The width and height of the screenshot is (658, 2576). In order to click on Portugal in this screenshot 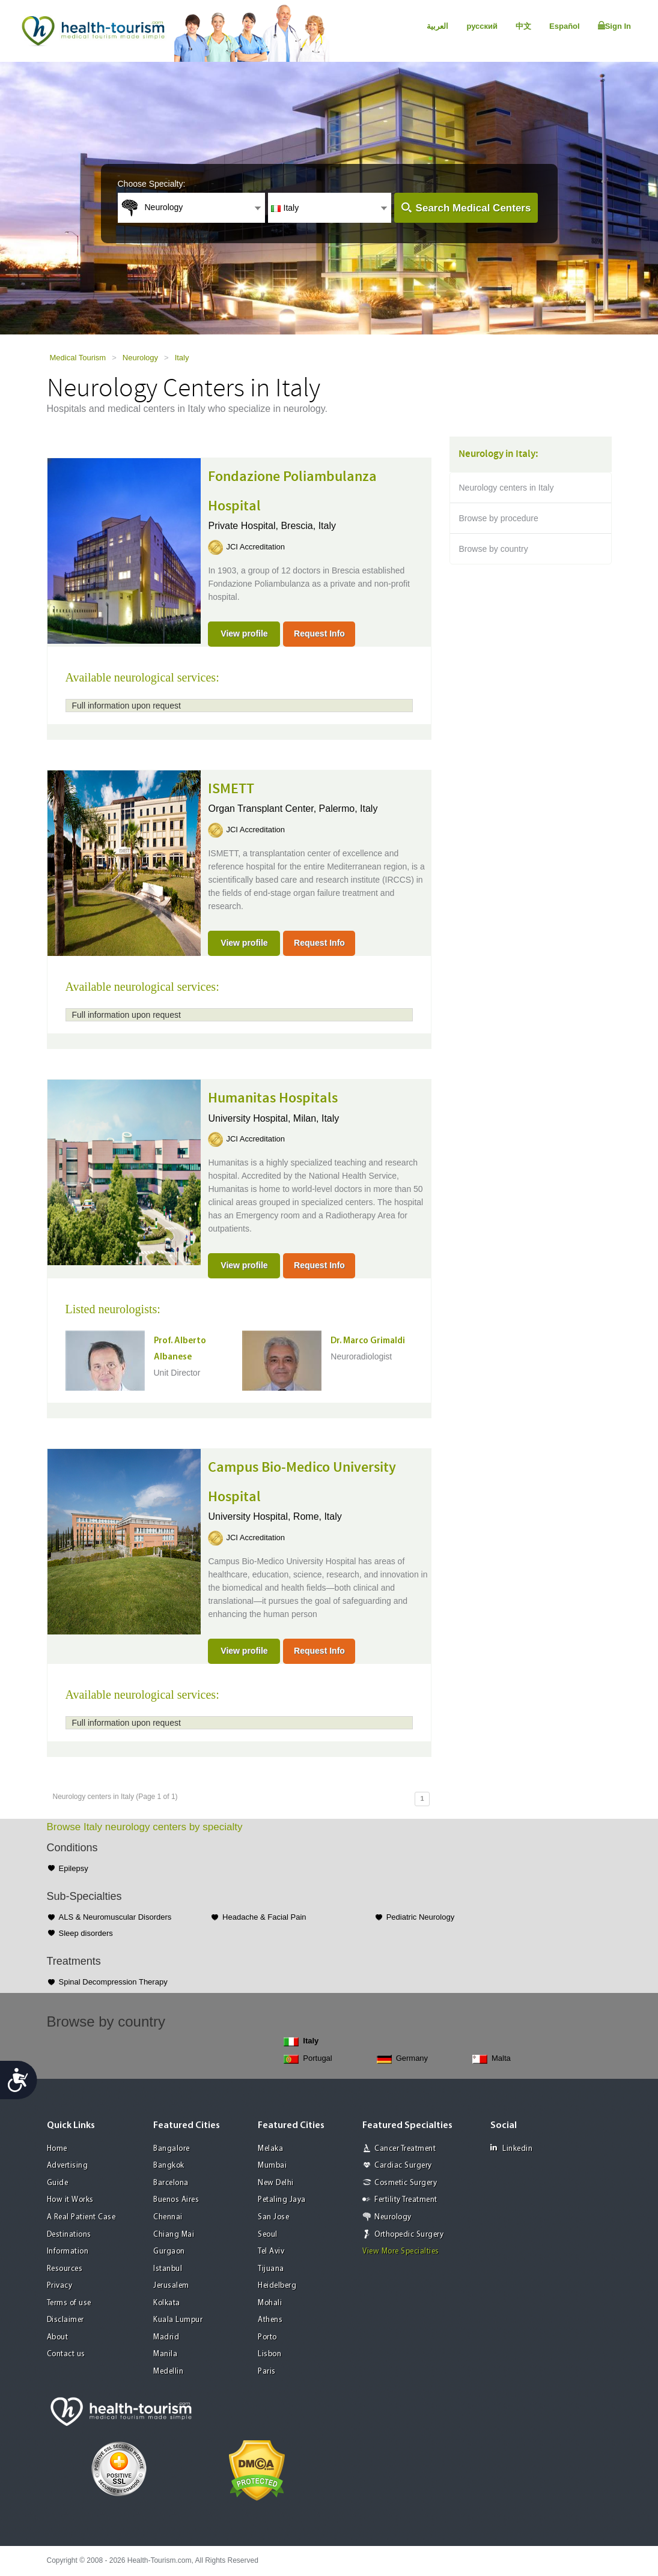, I will do `click(308, 2059)`.